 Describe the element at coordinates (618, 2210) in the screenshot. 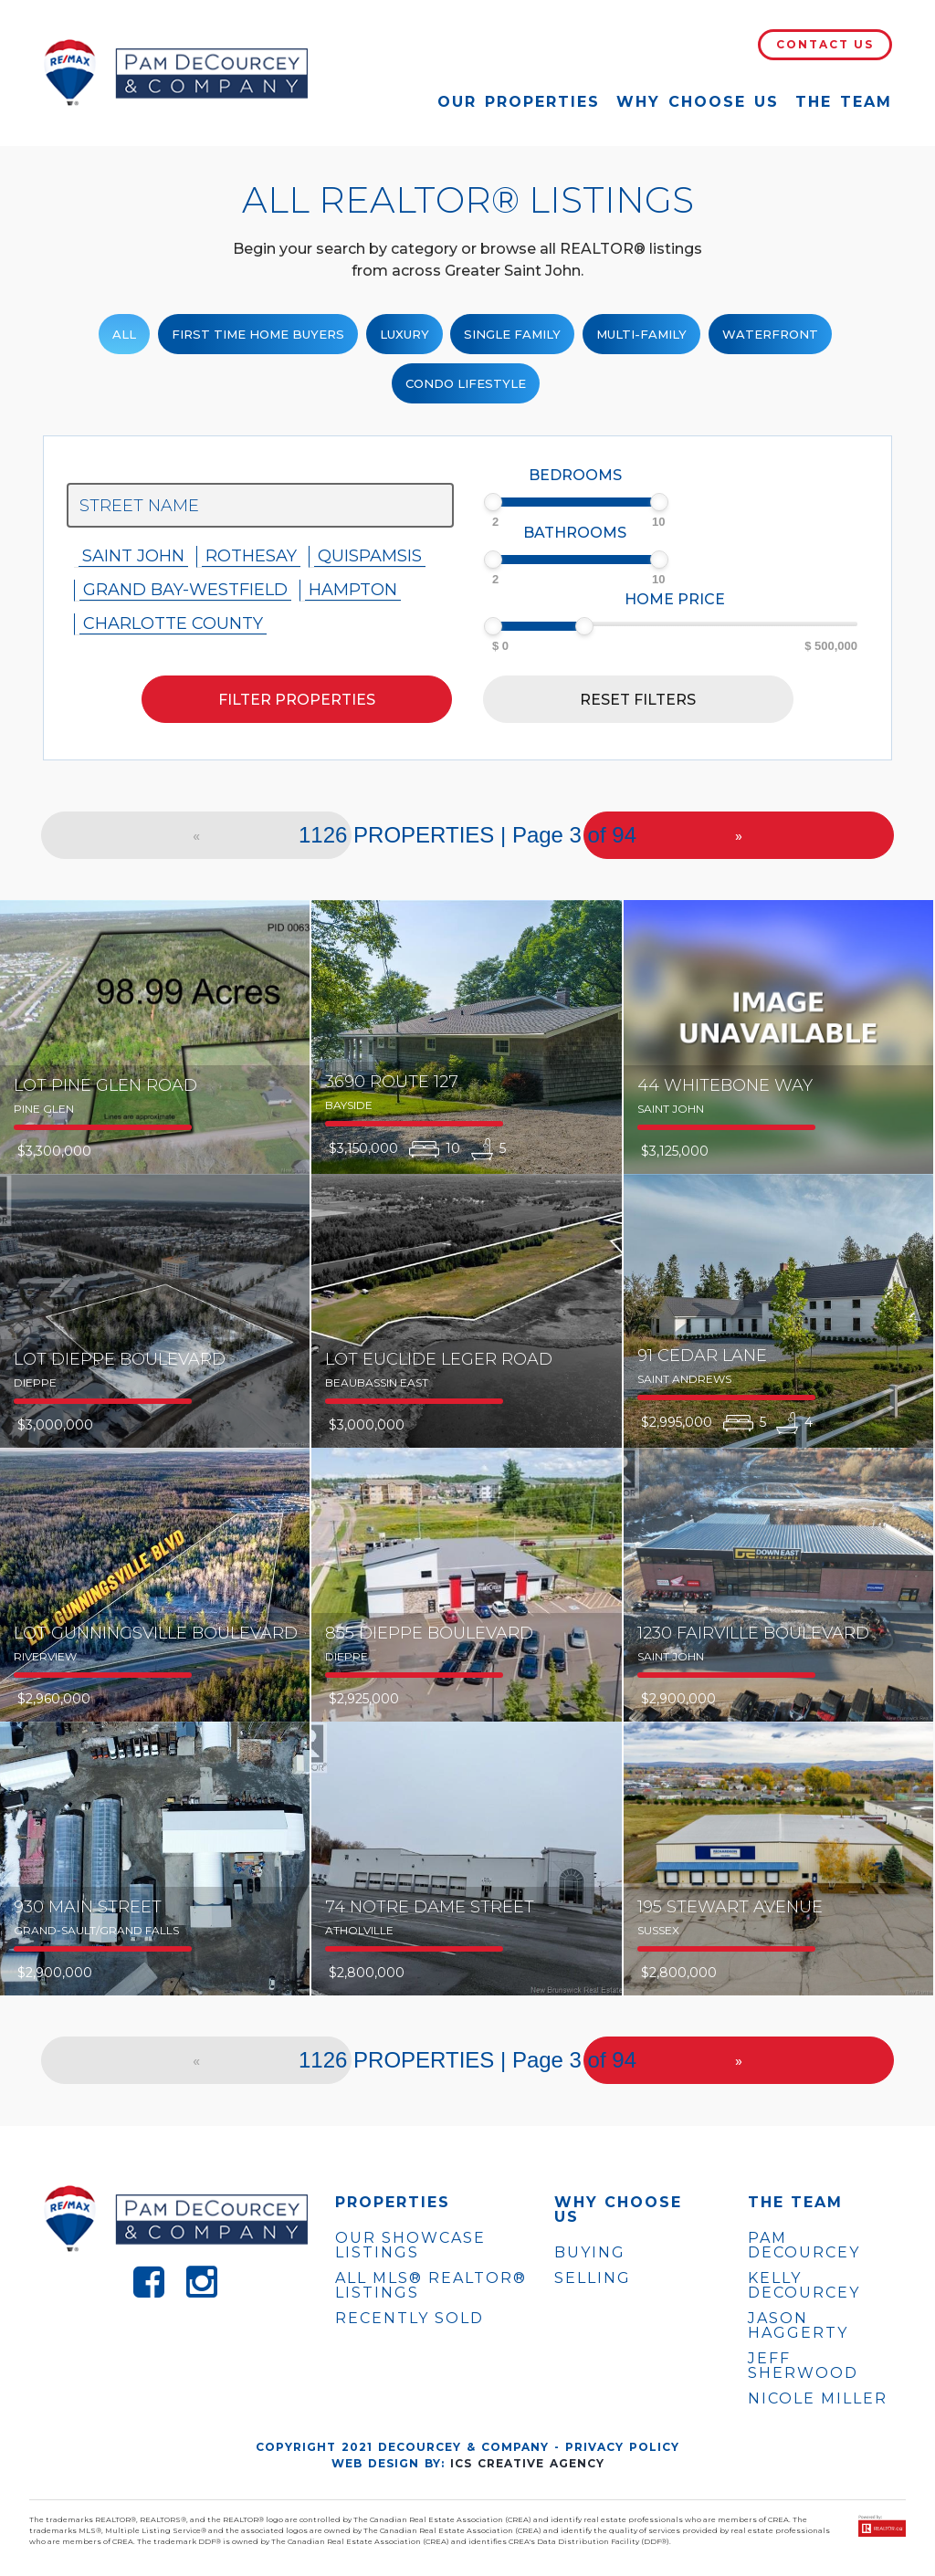

I see `WHY CHOOSE US` at that location.